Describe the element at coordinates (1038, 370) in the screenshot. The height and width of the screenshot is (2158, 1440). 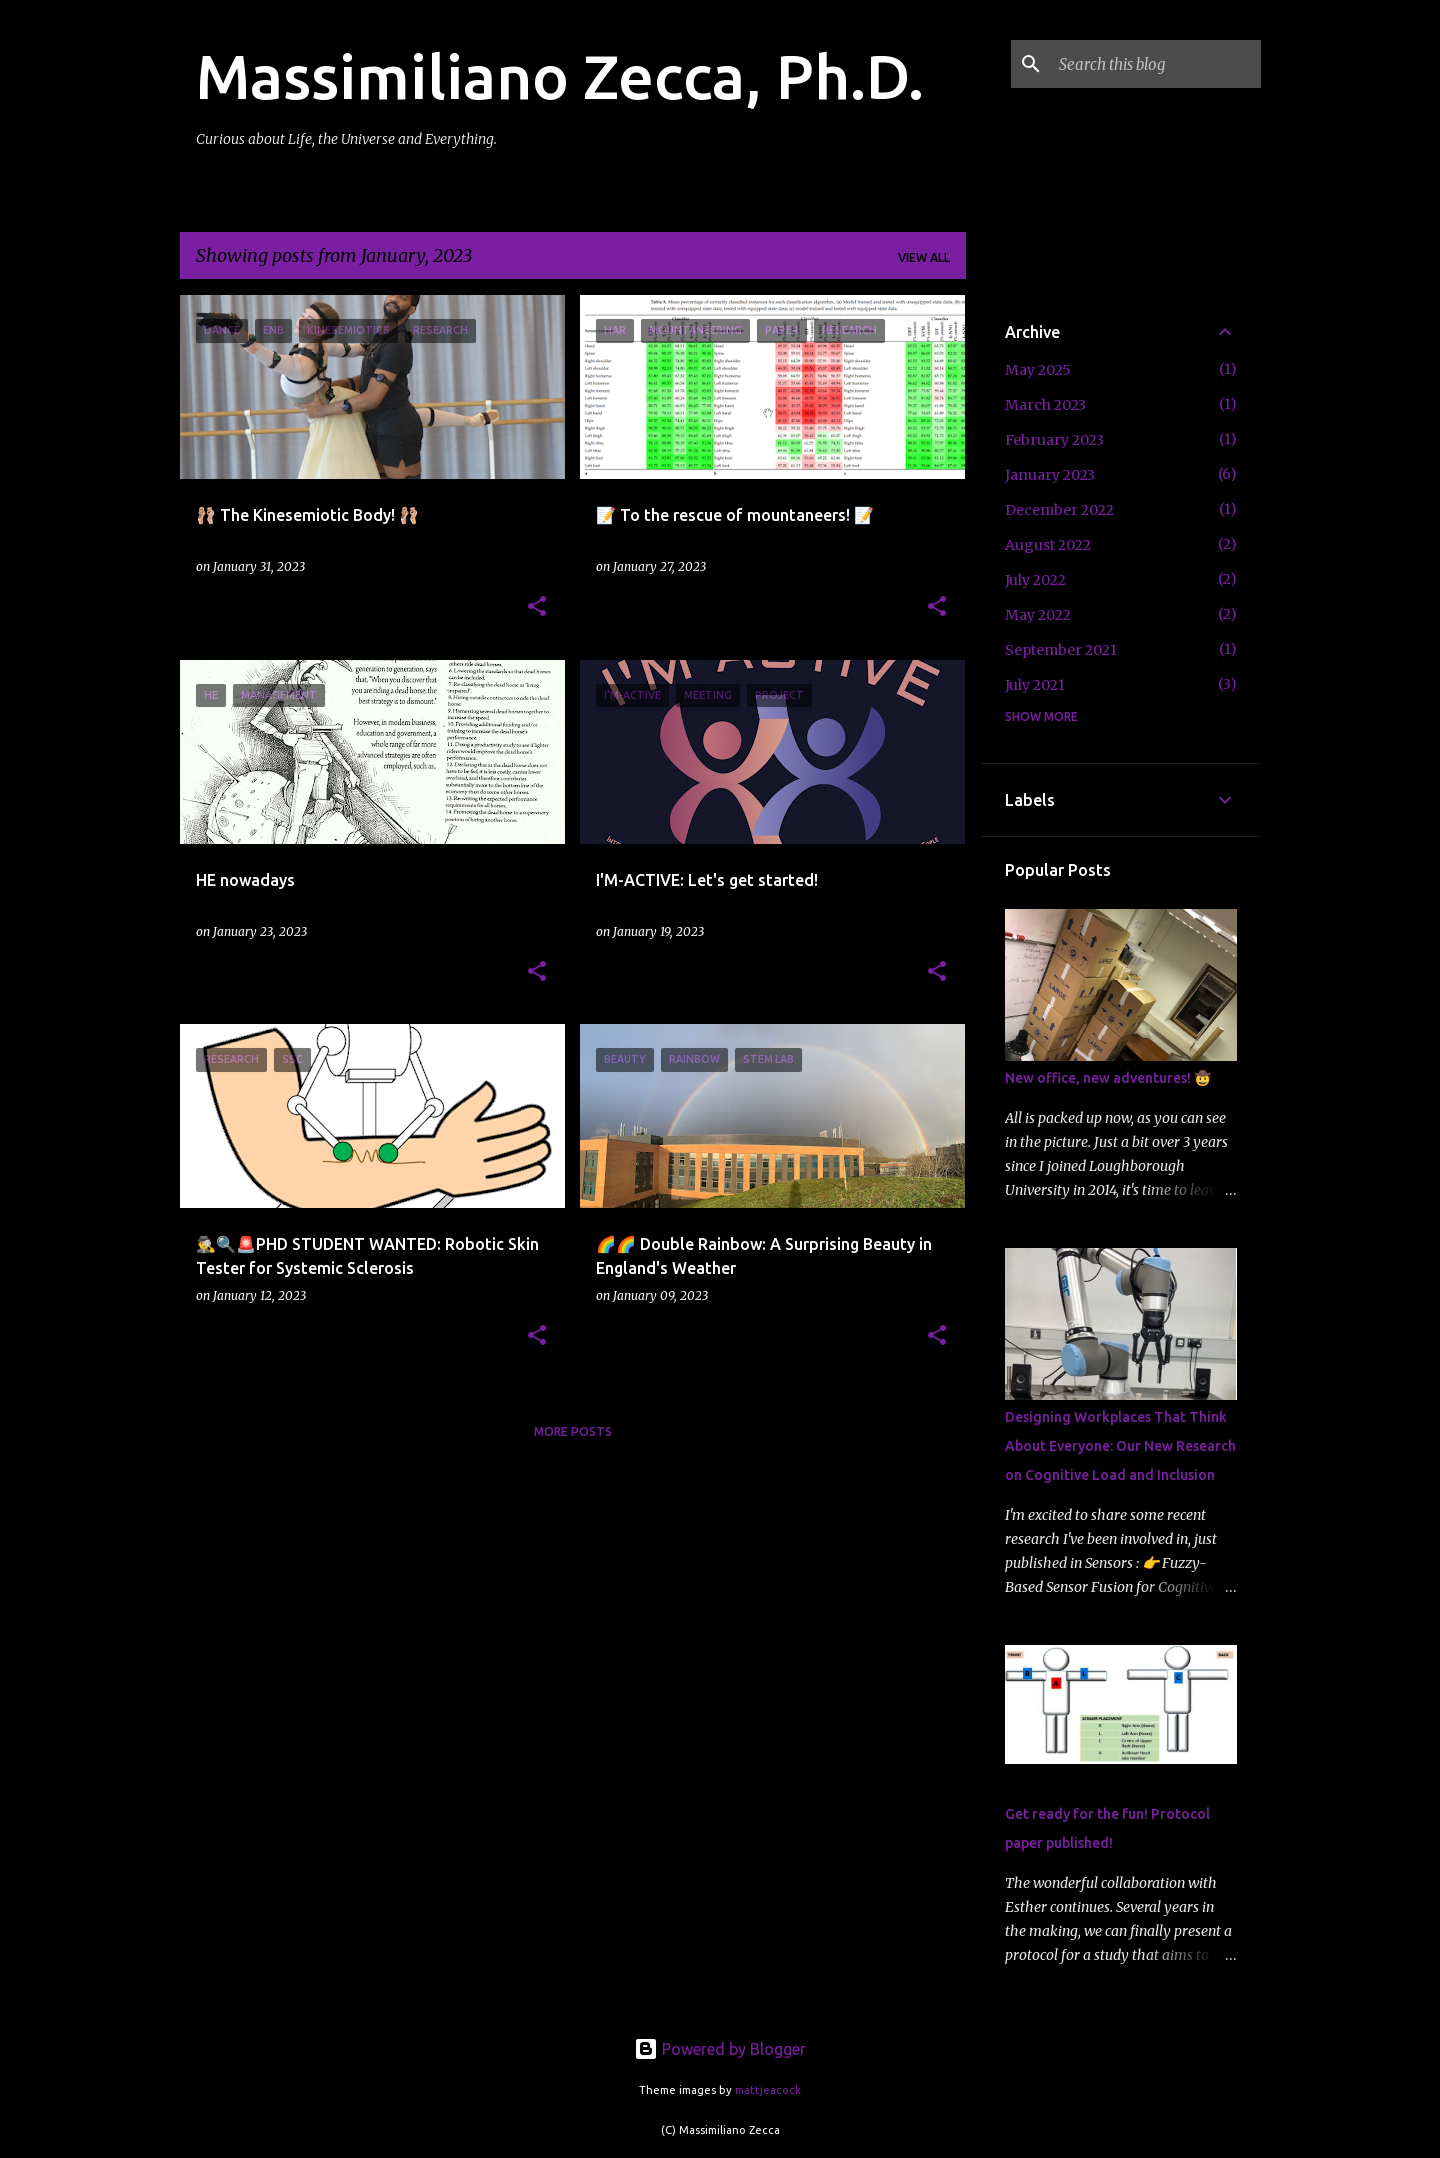
I see `May 2025` at that location.